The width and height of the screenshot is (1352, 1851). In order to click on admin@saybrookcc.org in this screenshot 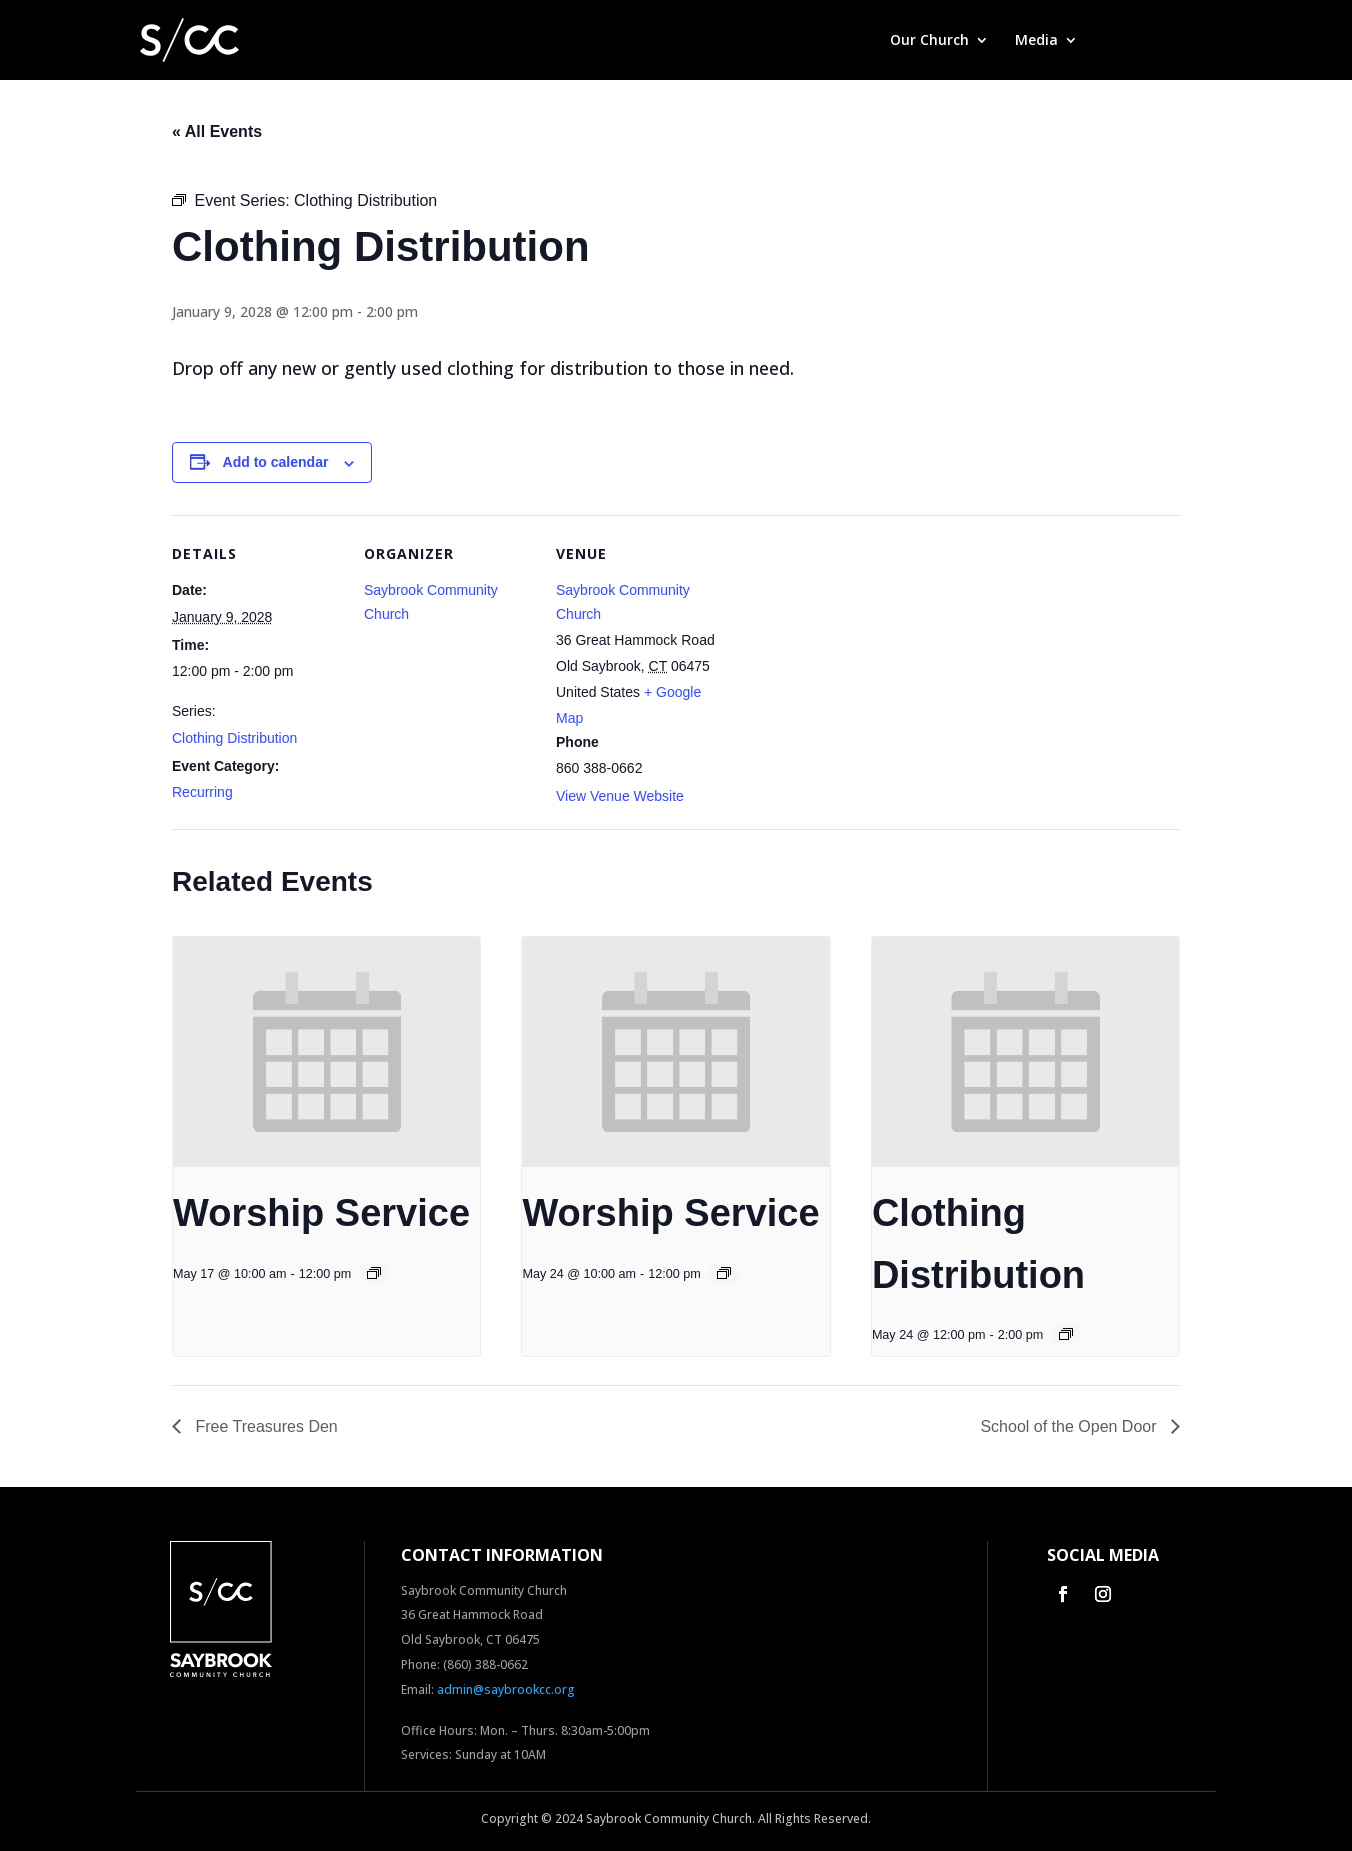, I will do `click(506, 1689)`.